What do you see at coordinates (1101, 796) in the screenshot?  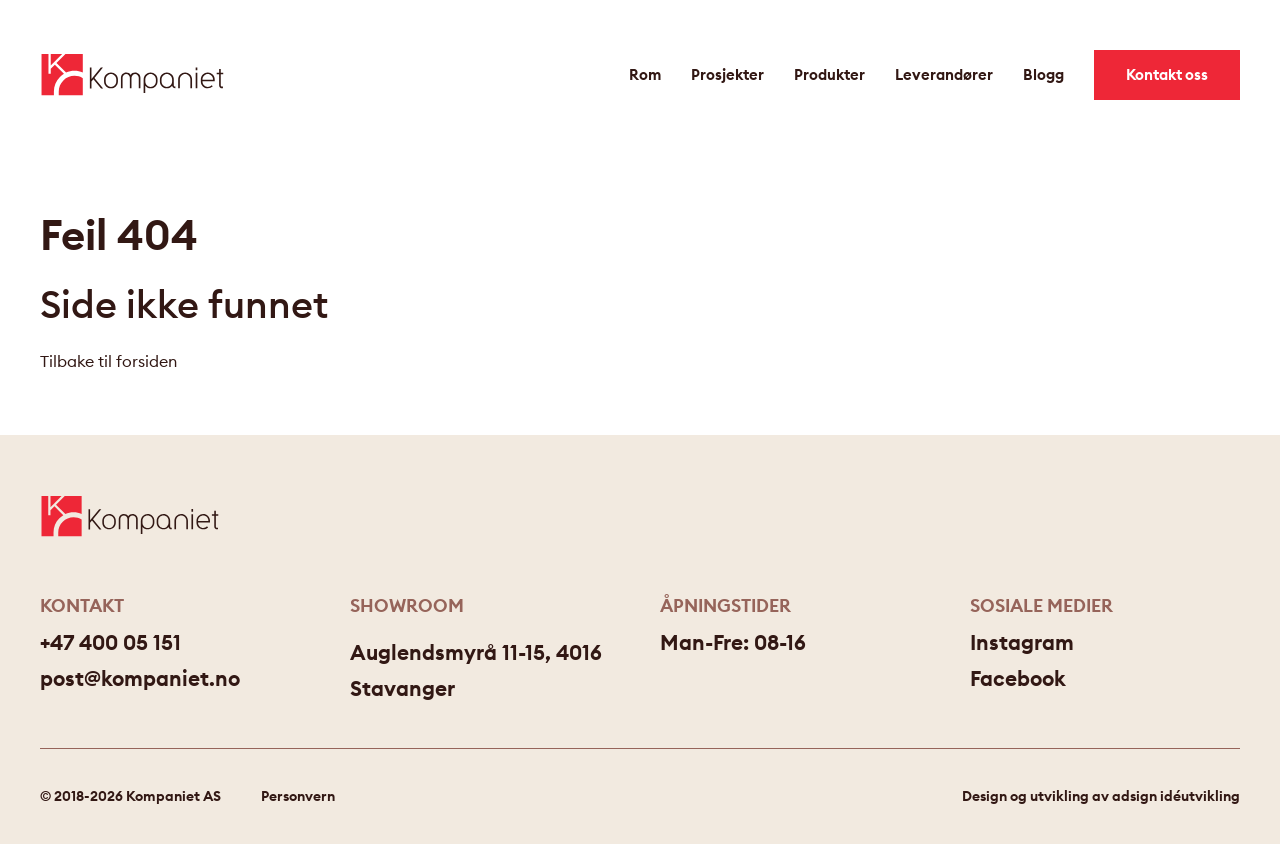 I see `Design og utvikling av adsign idéutvikling` at bounding box center [1101, 796].